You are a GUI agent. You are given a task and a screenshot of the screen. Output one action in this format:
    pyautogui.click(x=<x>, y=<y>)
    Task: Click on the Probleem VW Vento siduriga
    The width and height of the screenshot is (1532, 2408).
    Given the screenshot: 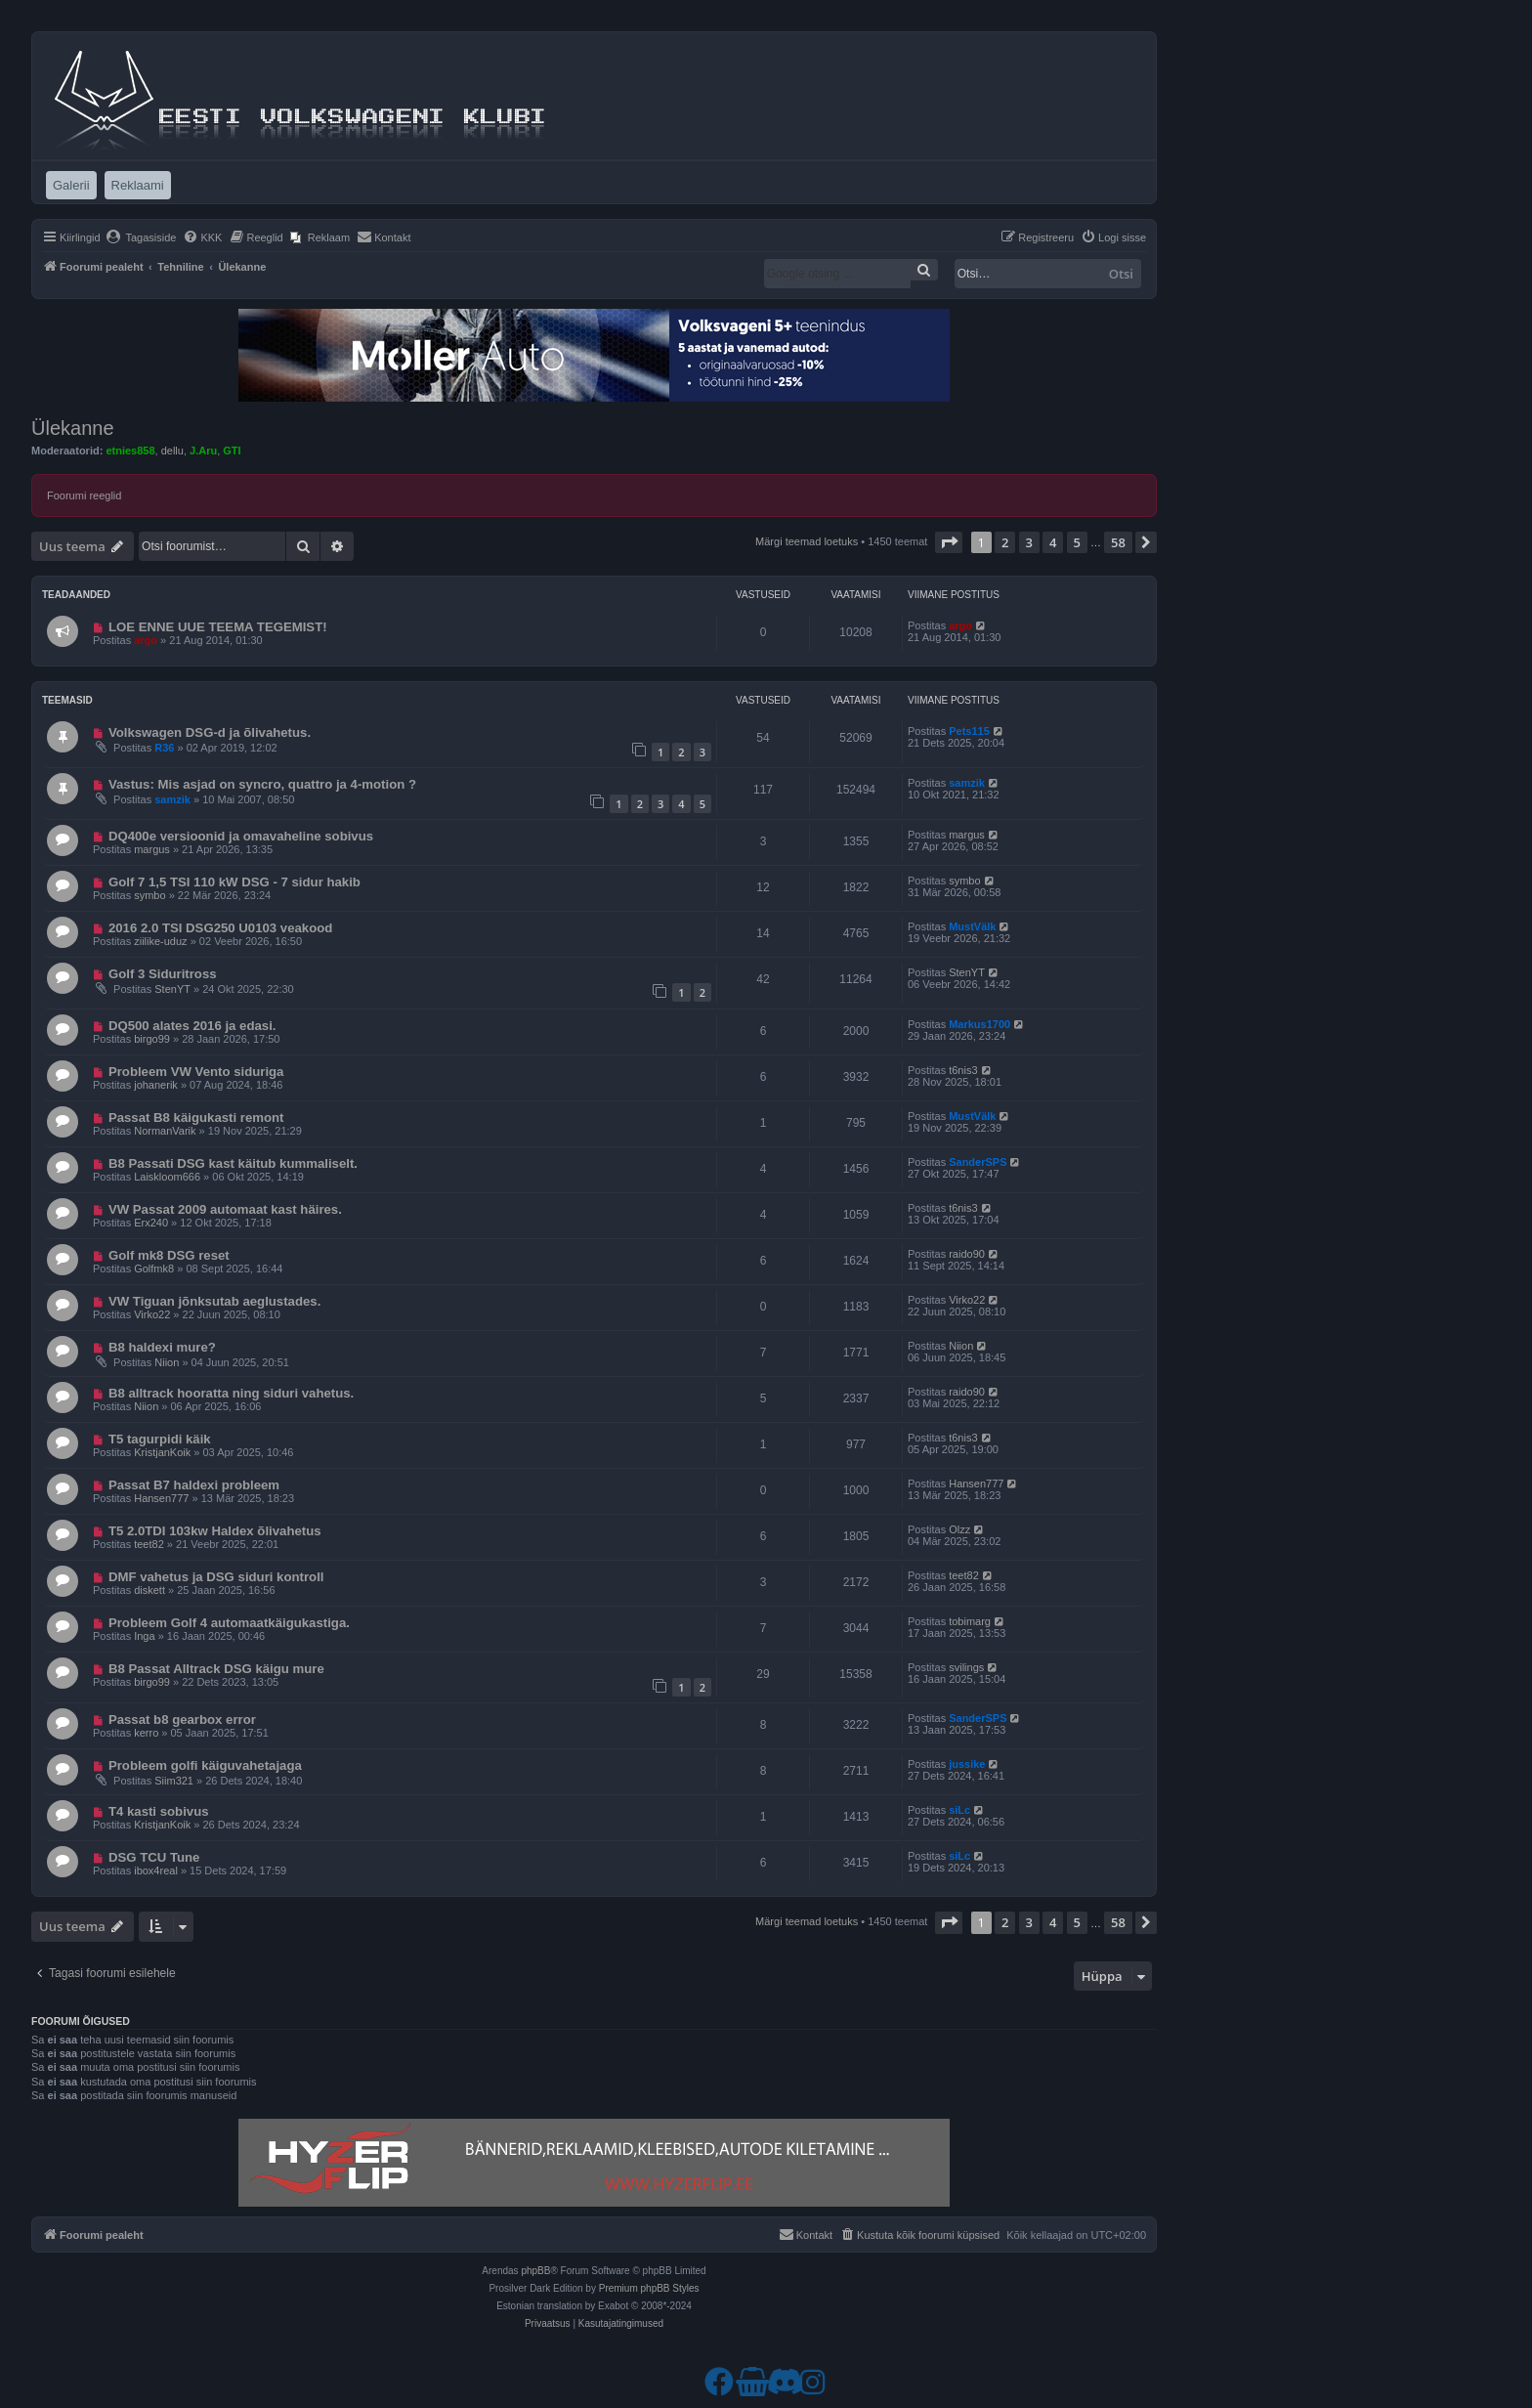 What is the action you would take?
    pyautogui.click(x=196, y=1071)
    